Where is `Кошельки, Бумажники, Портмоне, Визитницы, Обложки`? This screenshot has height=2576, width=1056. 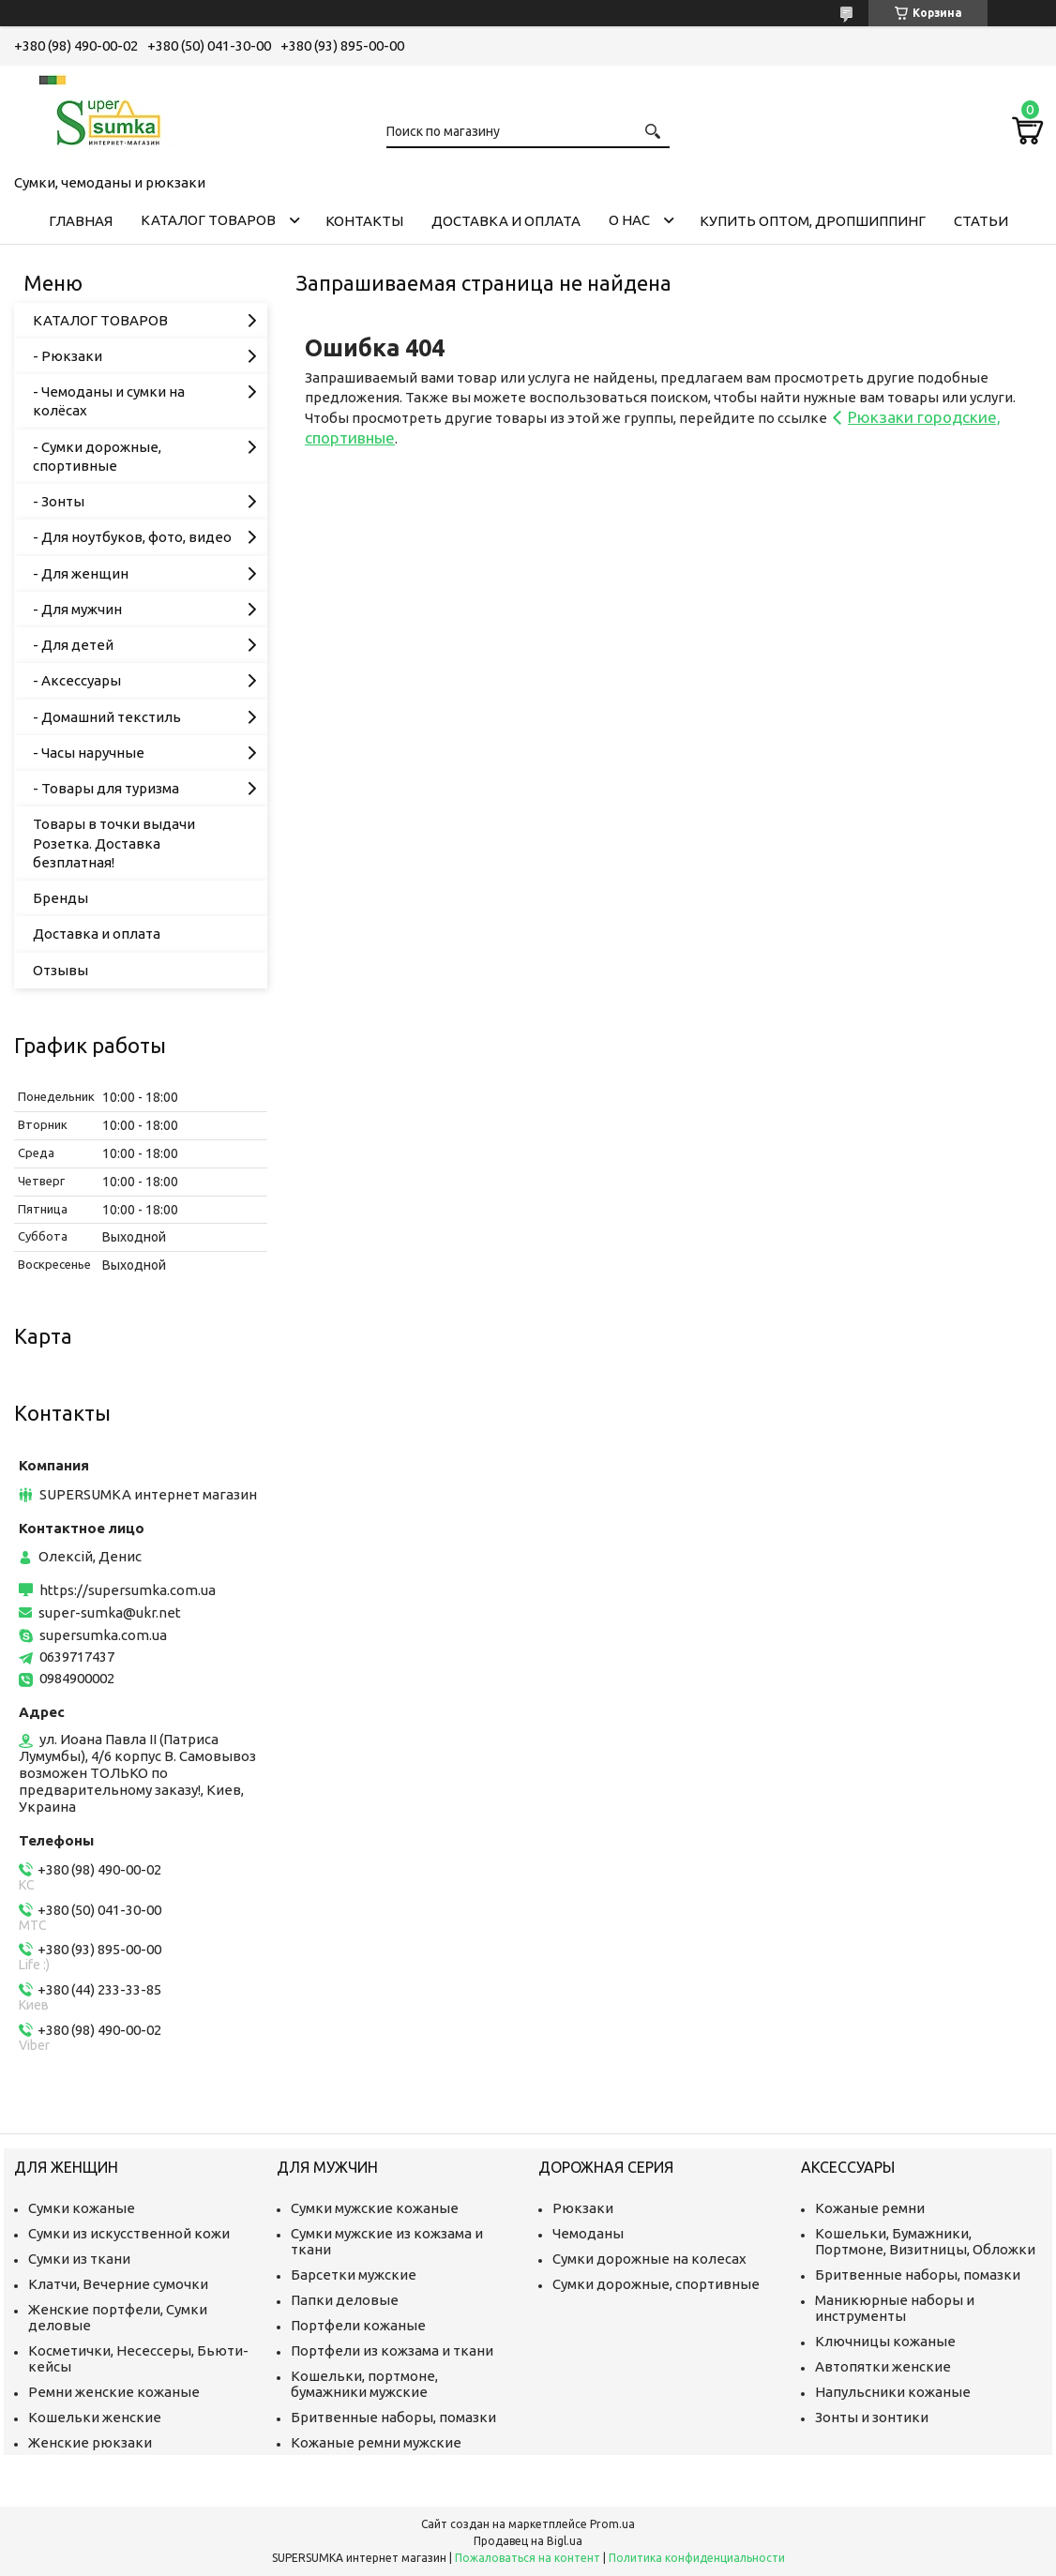
Кошельки, Бумажники, Портмоне, Визитницы, Обложки is located at coordinates (925, 2241).